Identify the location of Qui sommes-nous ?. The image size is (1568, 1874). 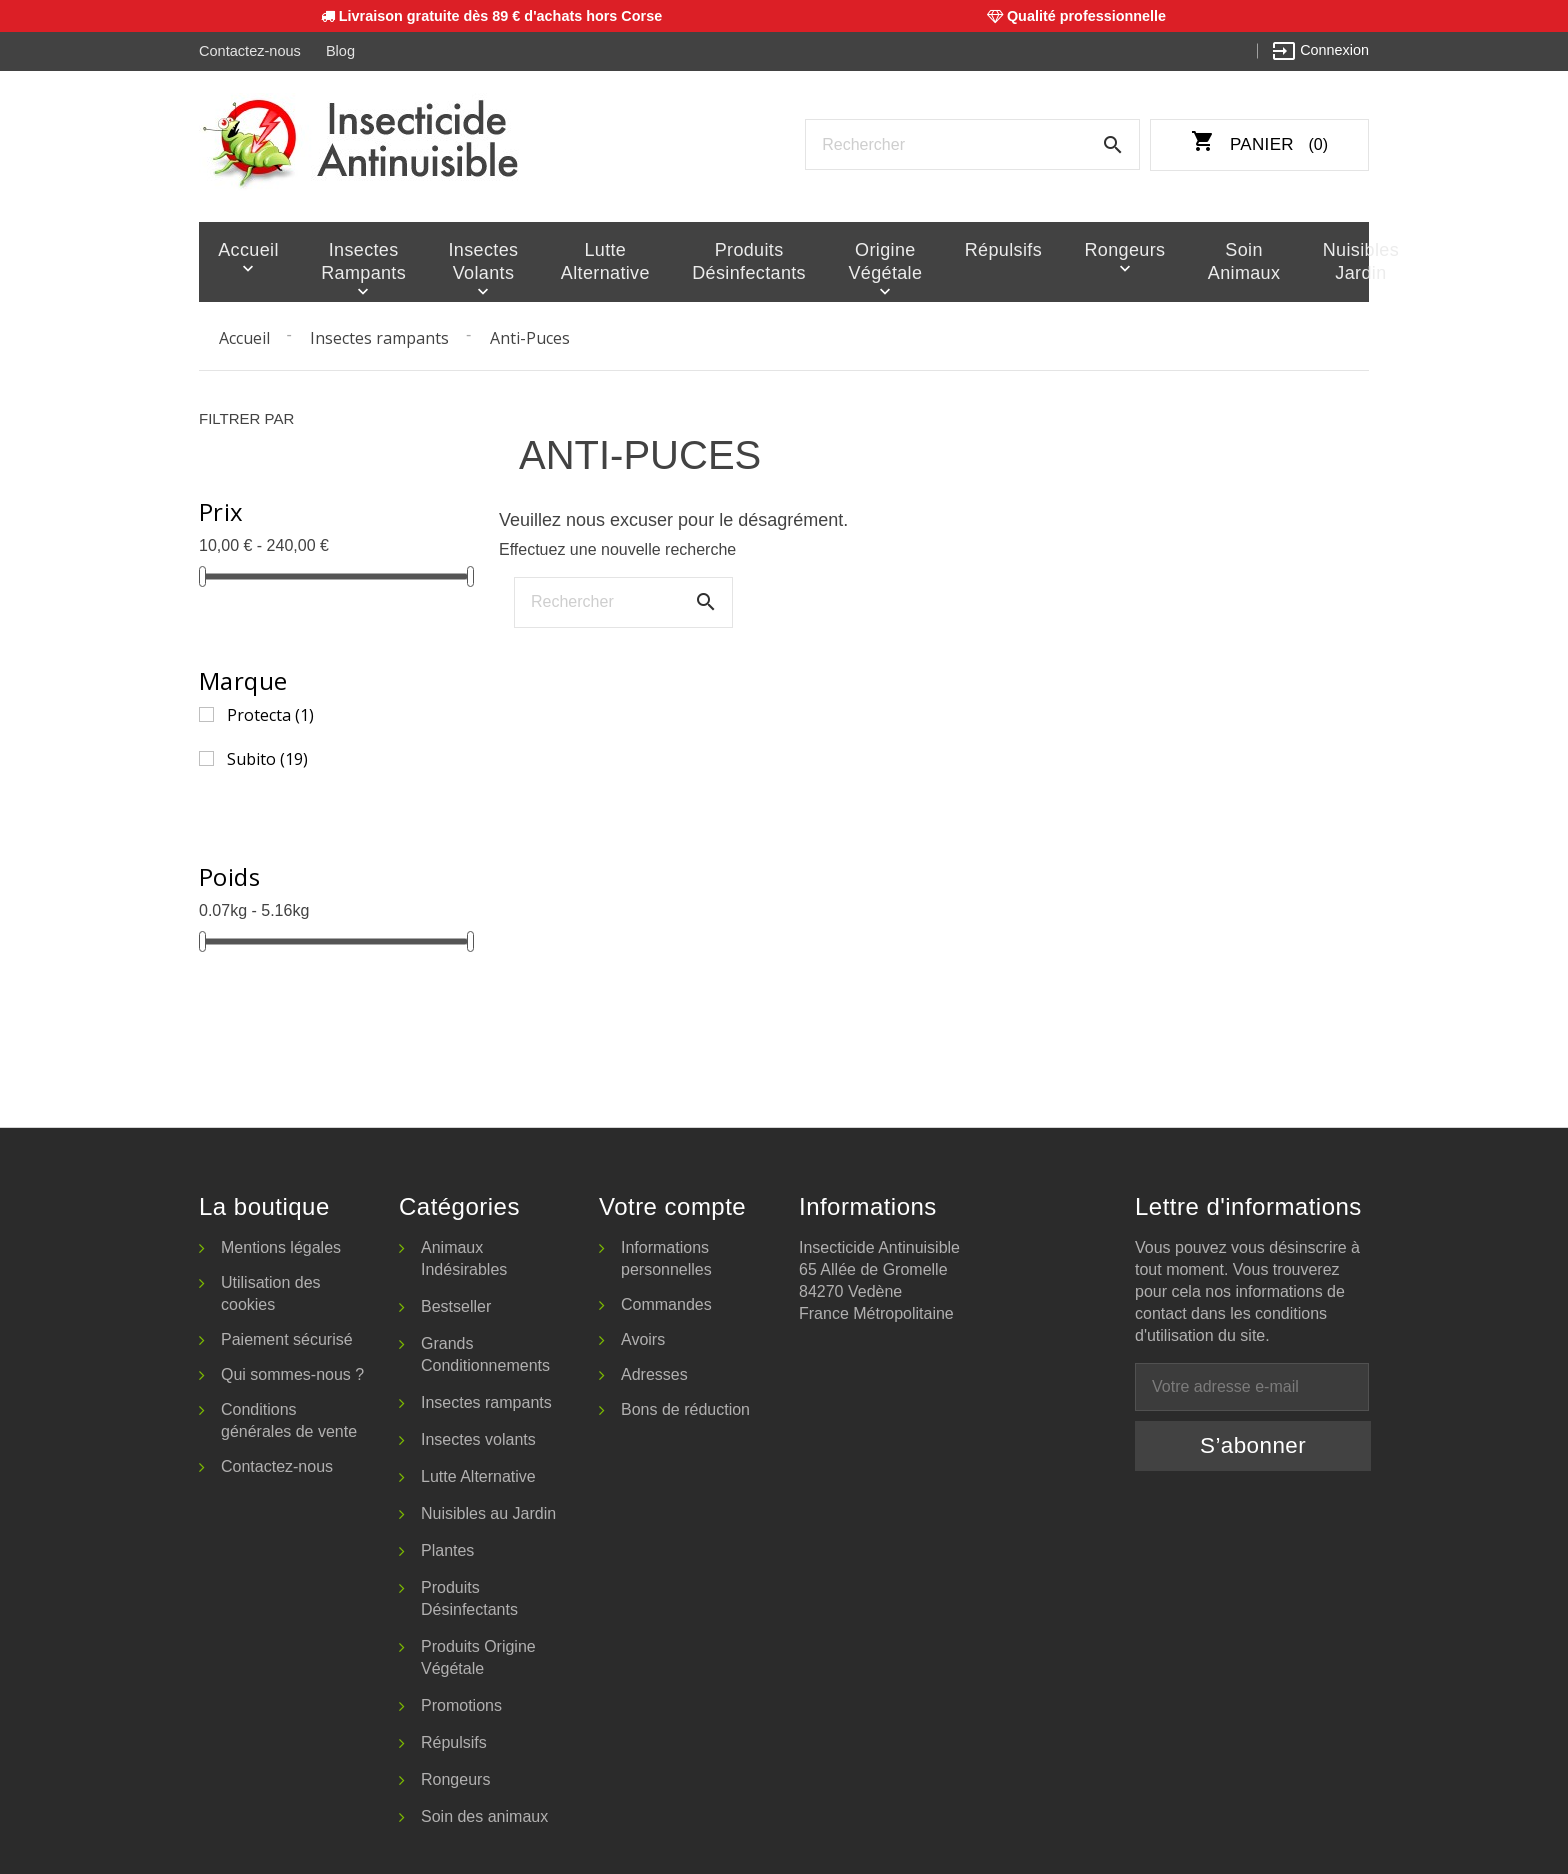
(292, 1372).